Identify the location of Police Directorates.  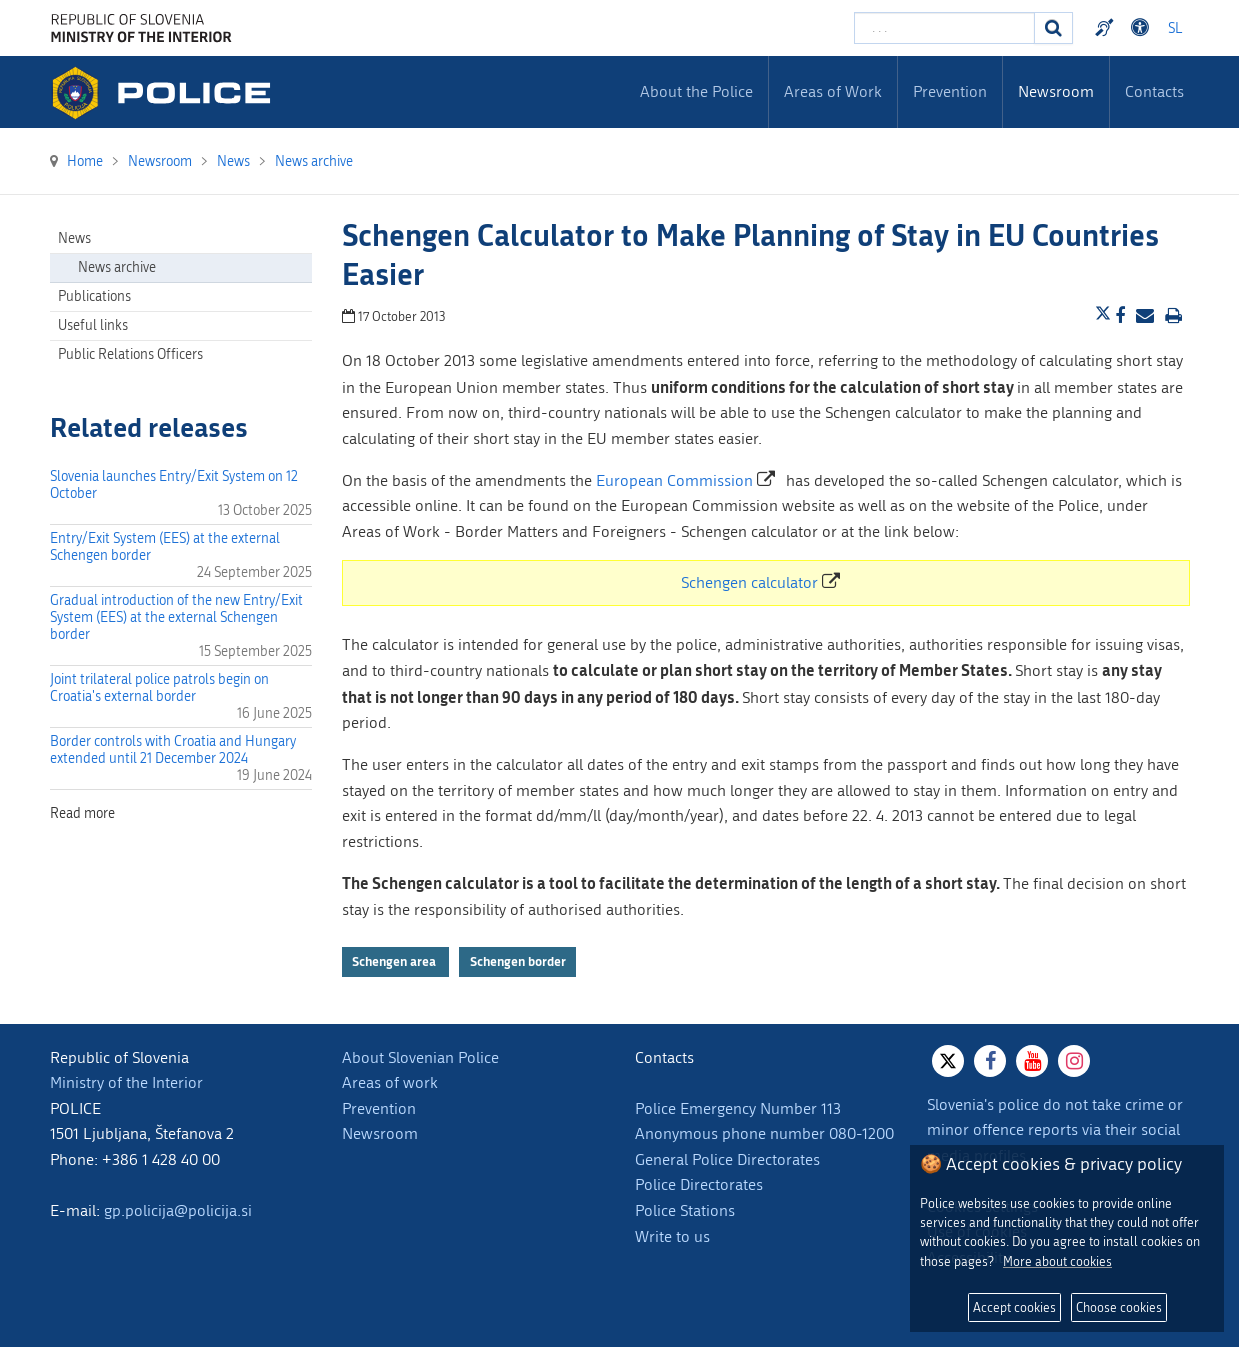
(699, 1184).